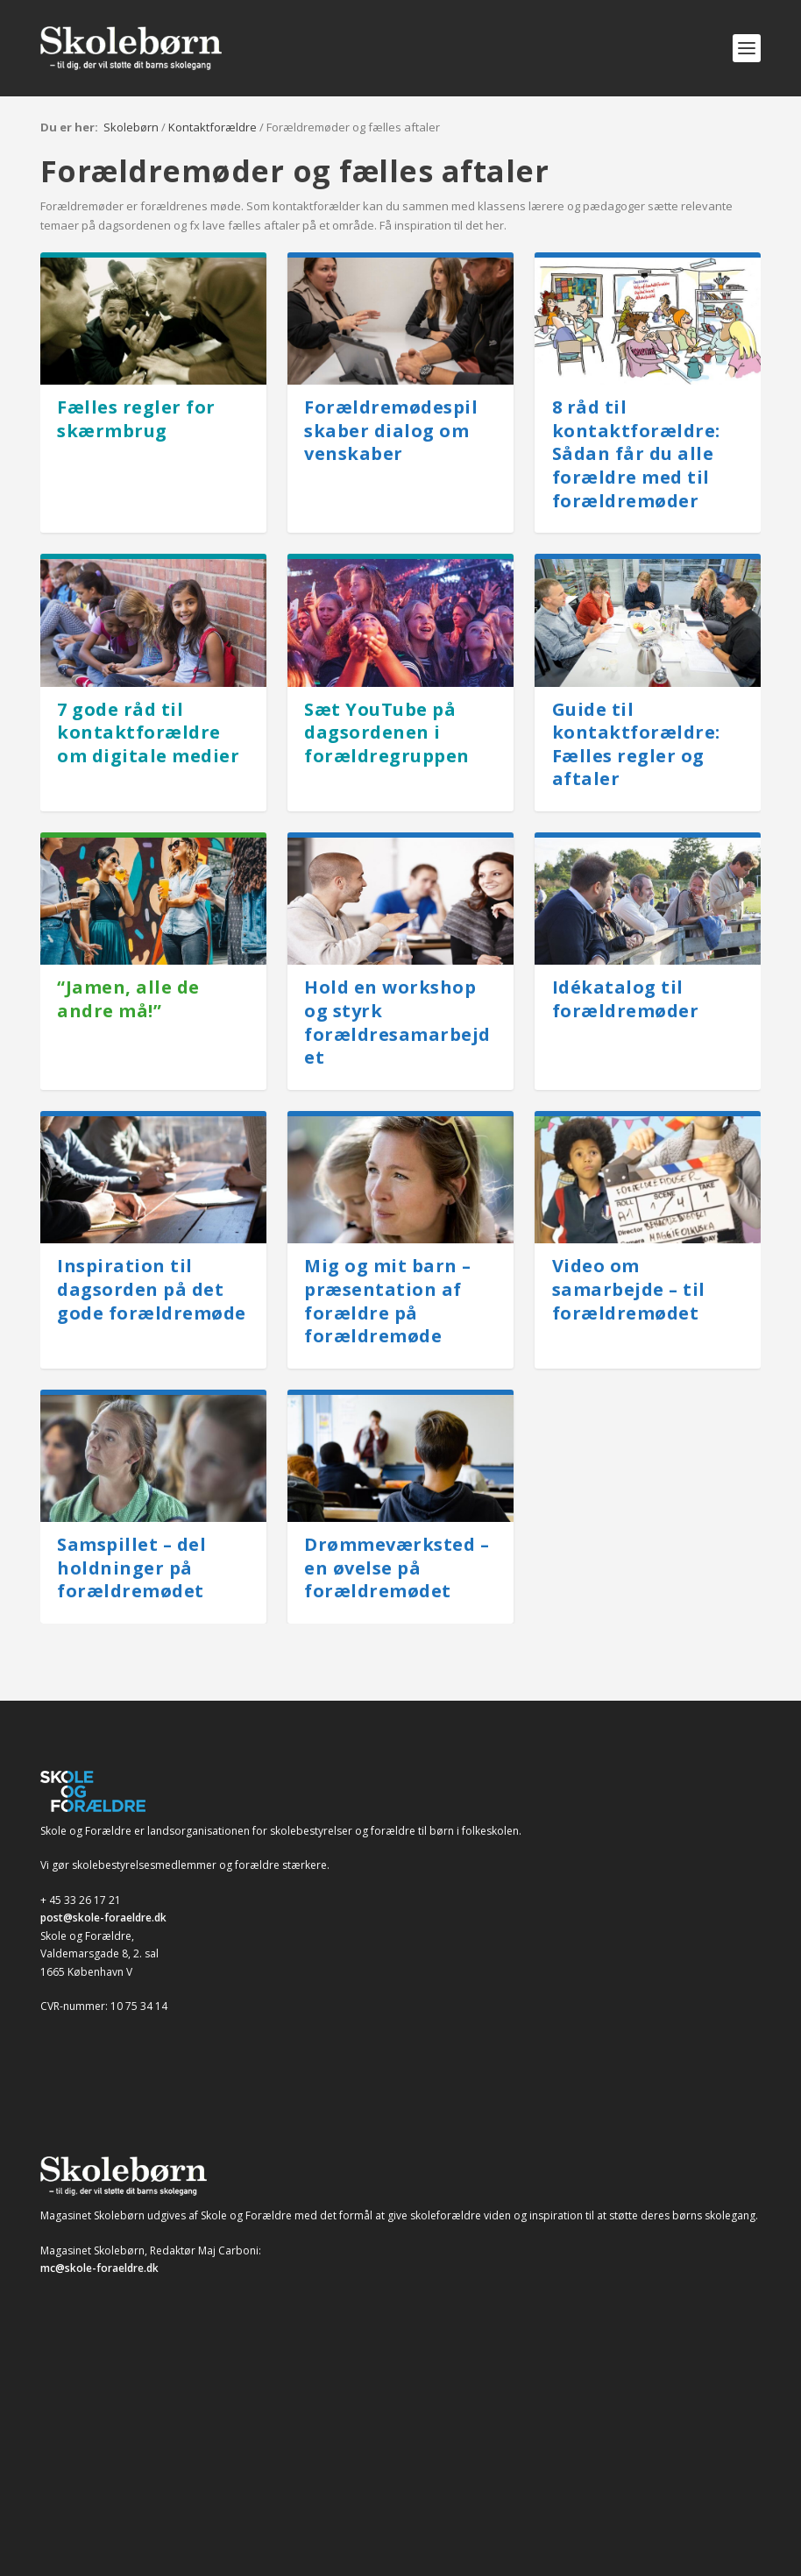  I want to click on Idékatalog til forældremøder, so click(625, 999).